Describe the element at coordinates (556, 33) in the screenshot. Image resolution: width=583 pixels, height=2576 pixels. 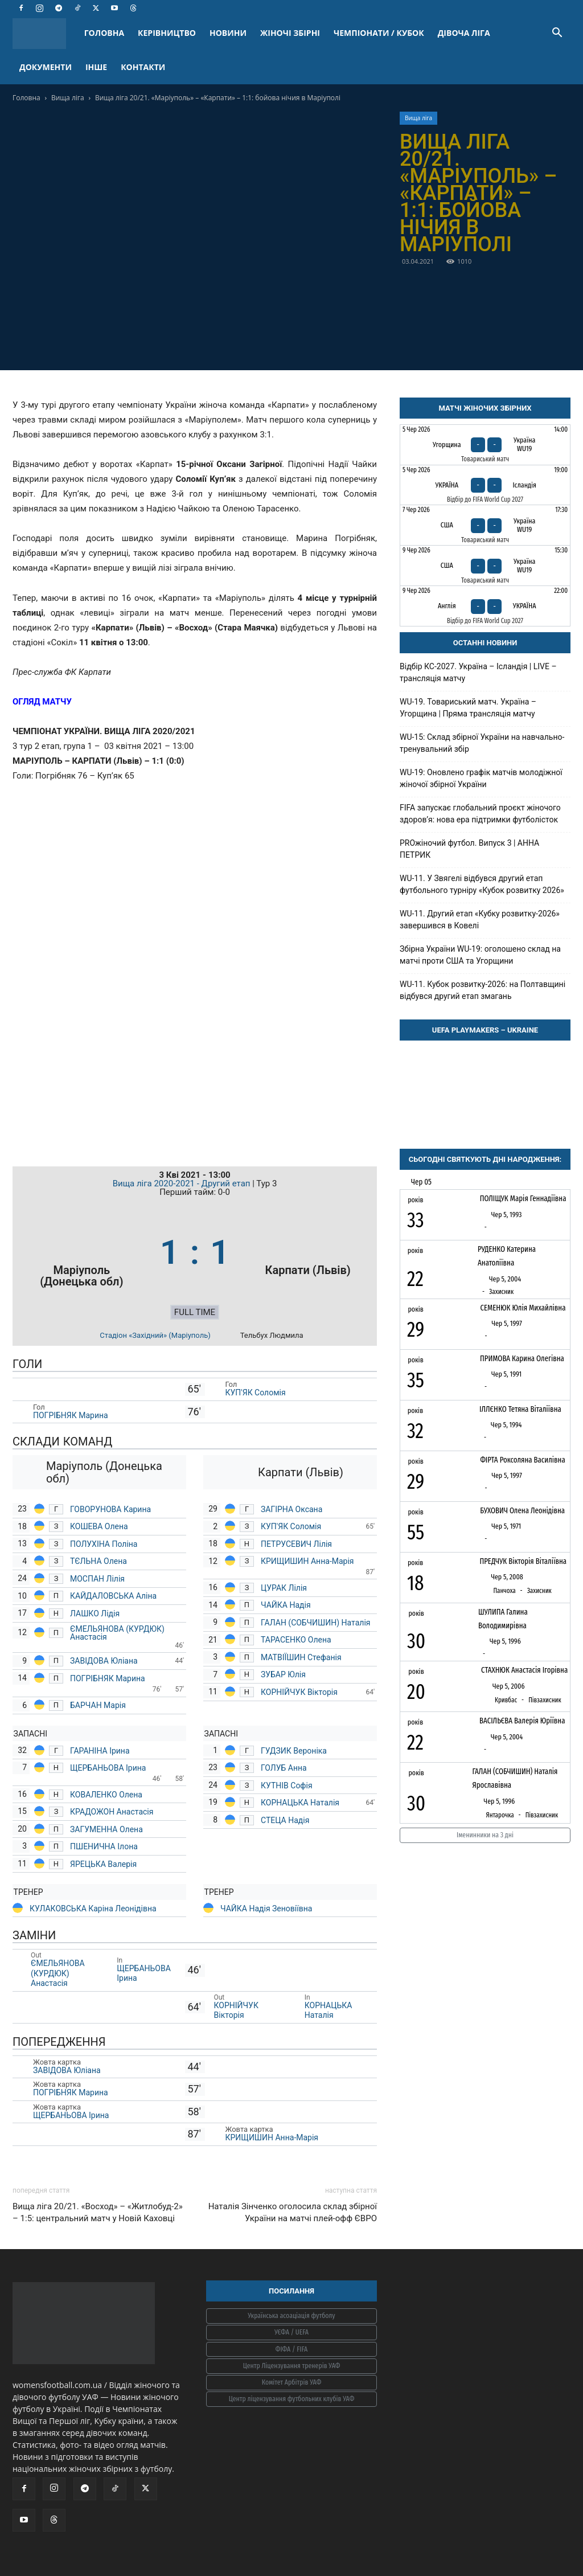
I see `[button]` at that location.